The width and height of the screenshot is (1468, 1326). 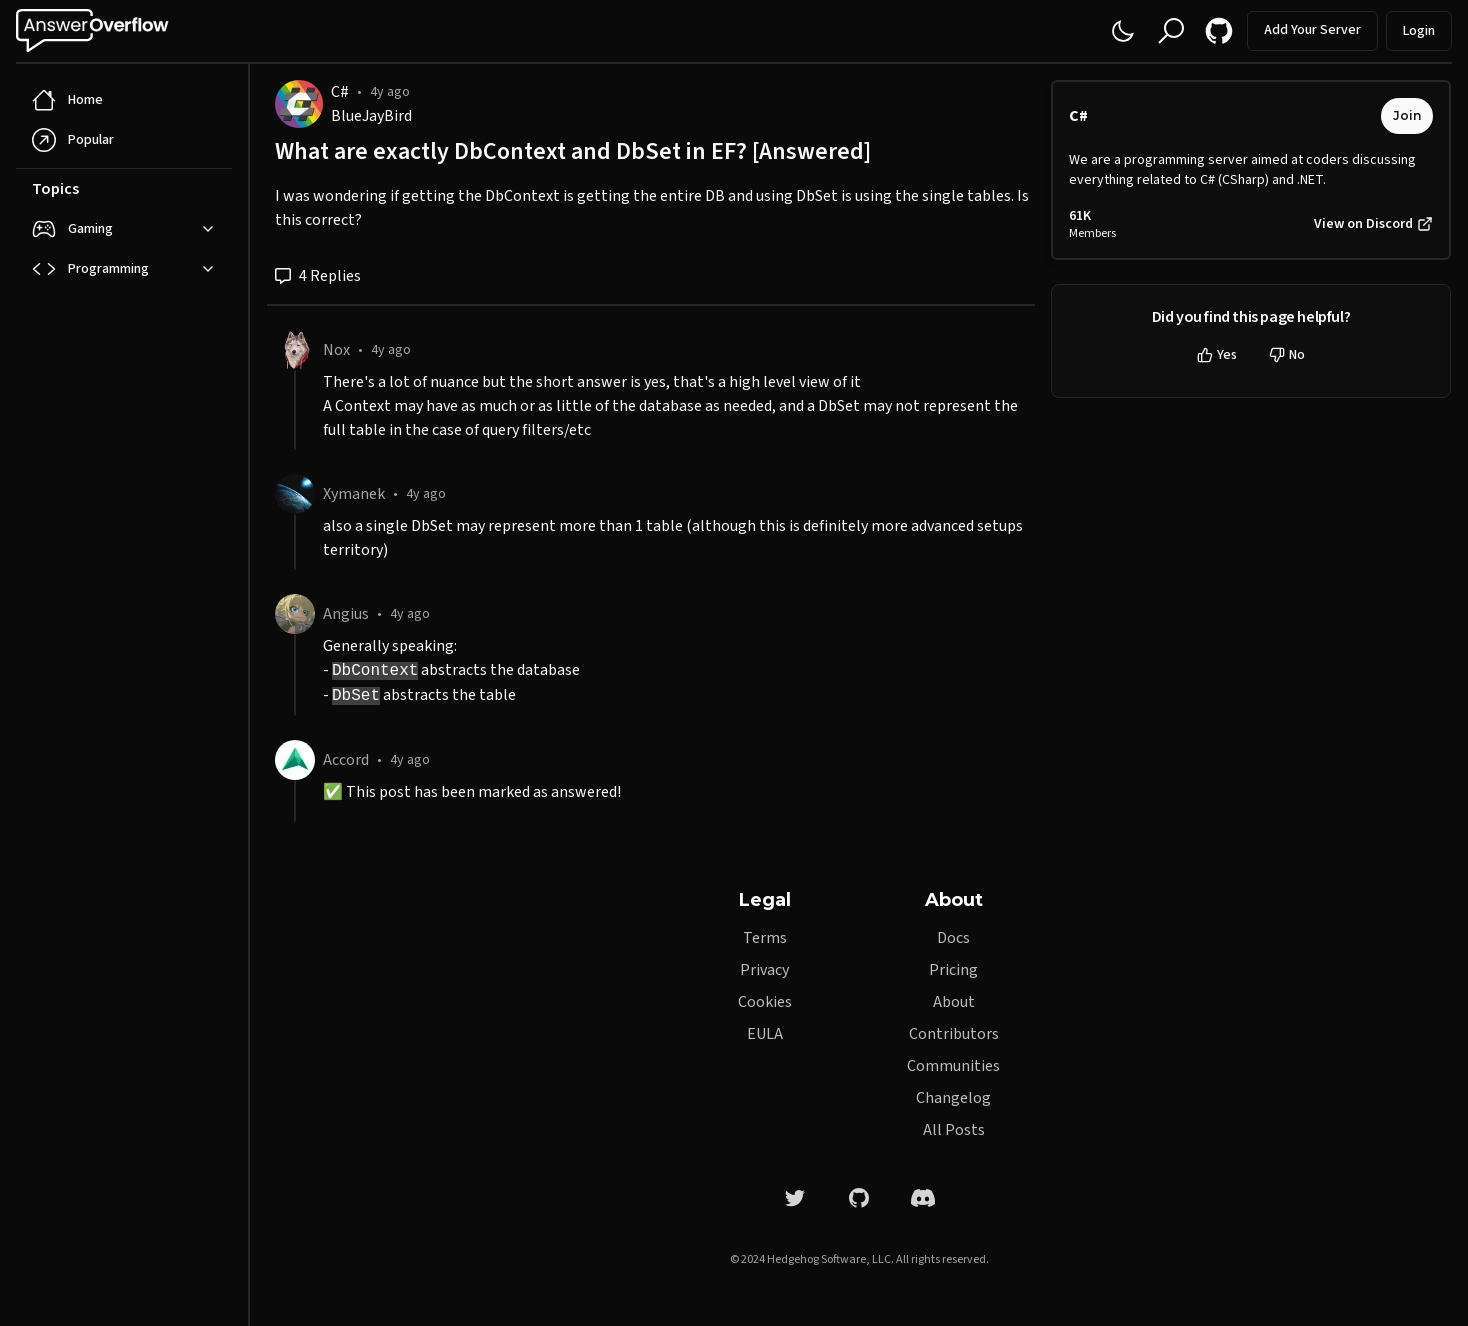 I want to click on Nox, so click(x=336, y=350).